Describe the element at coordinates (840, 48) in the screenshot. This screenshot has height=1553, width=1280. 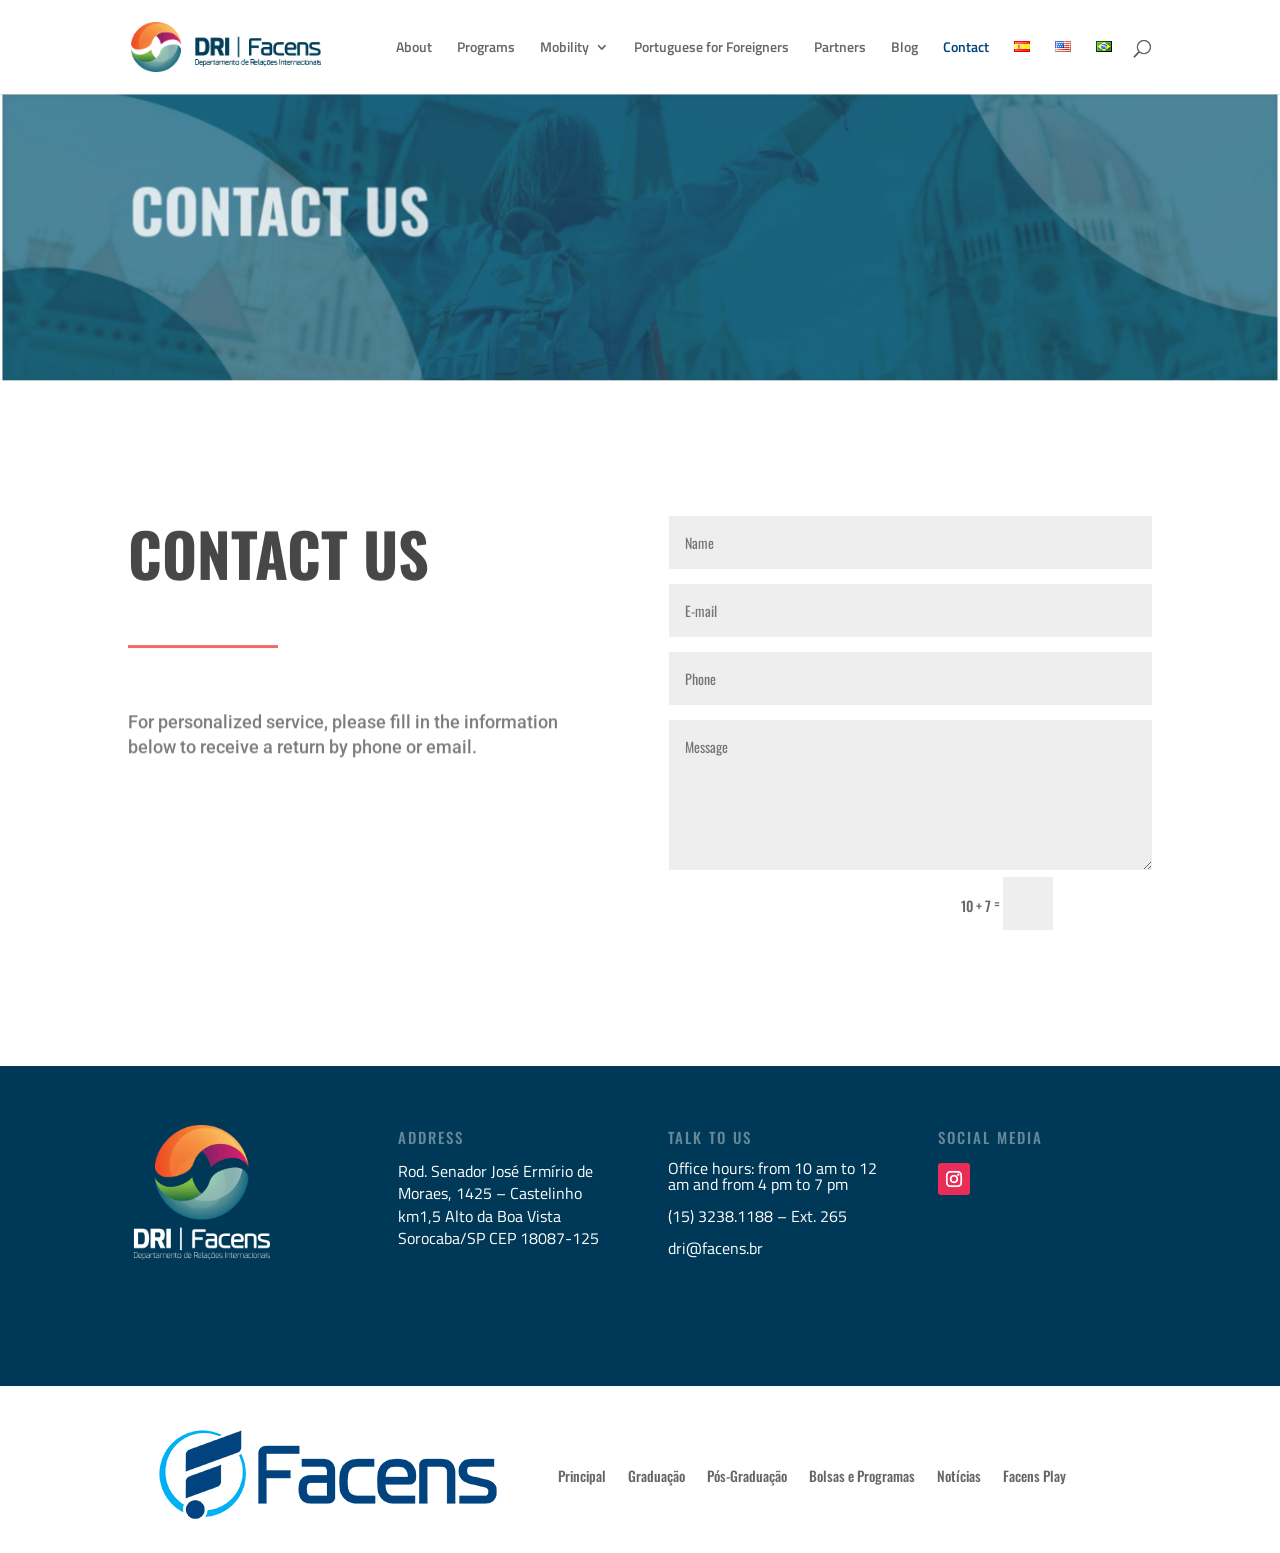
I see `Partners` at that location.